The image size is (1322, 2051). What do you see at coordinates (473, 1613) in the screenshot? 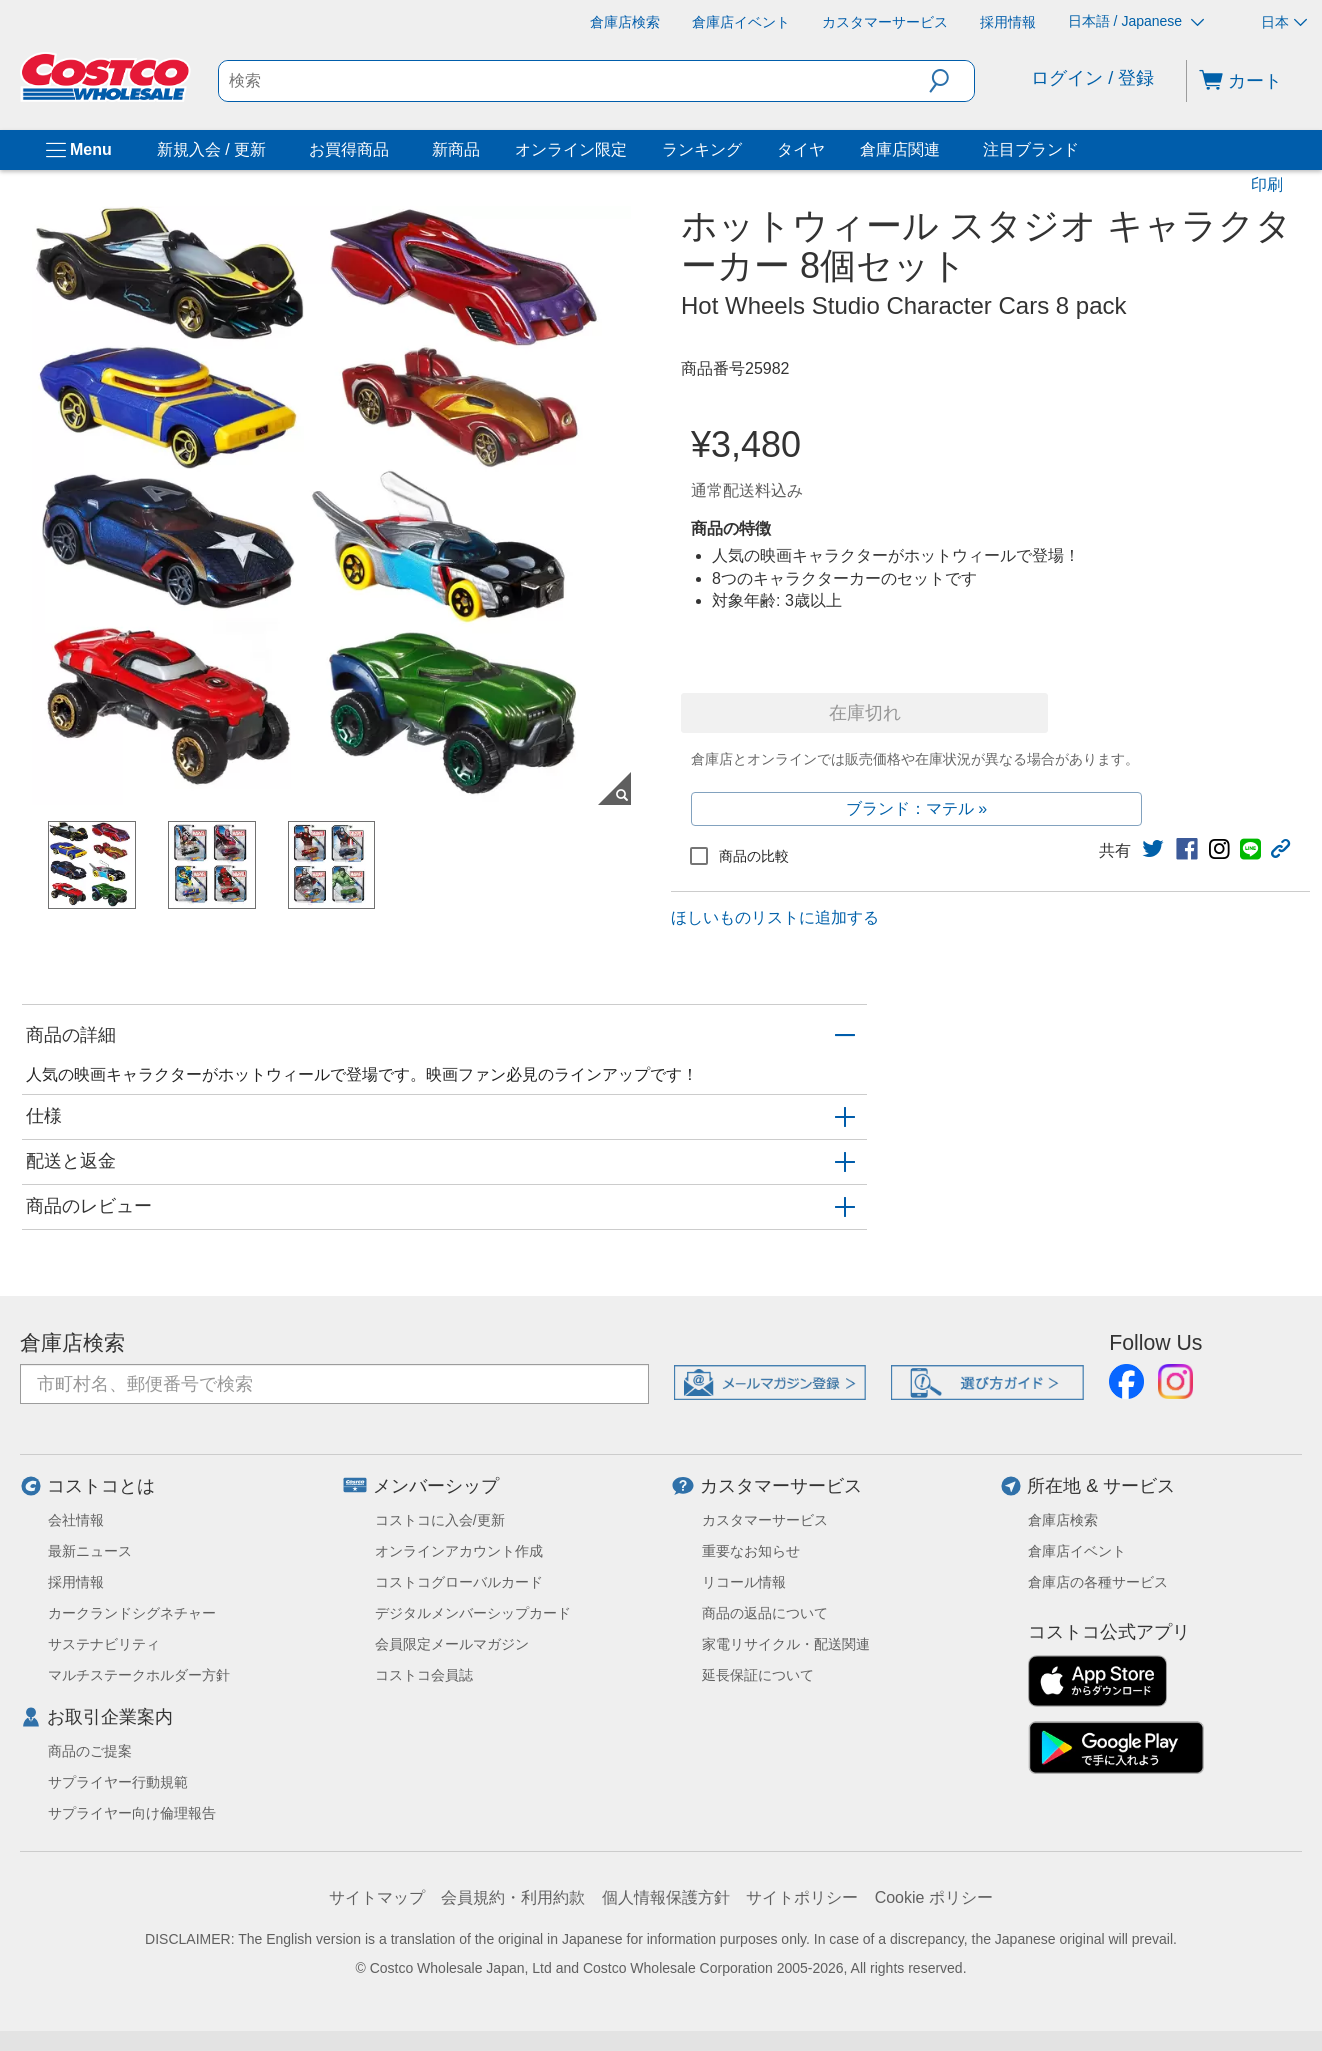
I see `デジタルメンバーシップカード` at bounding box center [473, 1613].